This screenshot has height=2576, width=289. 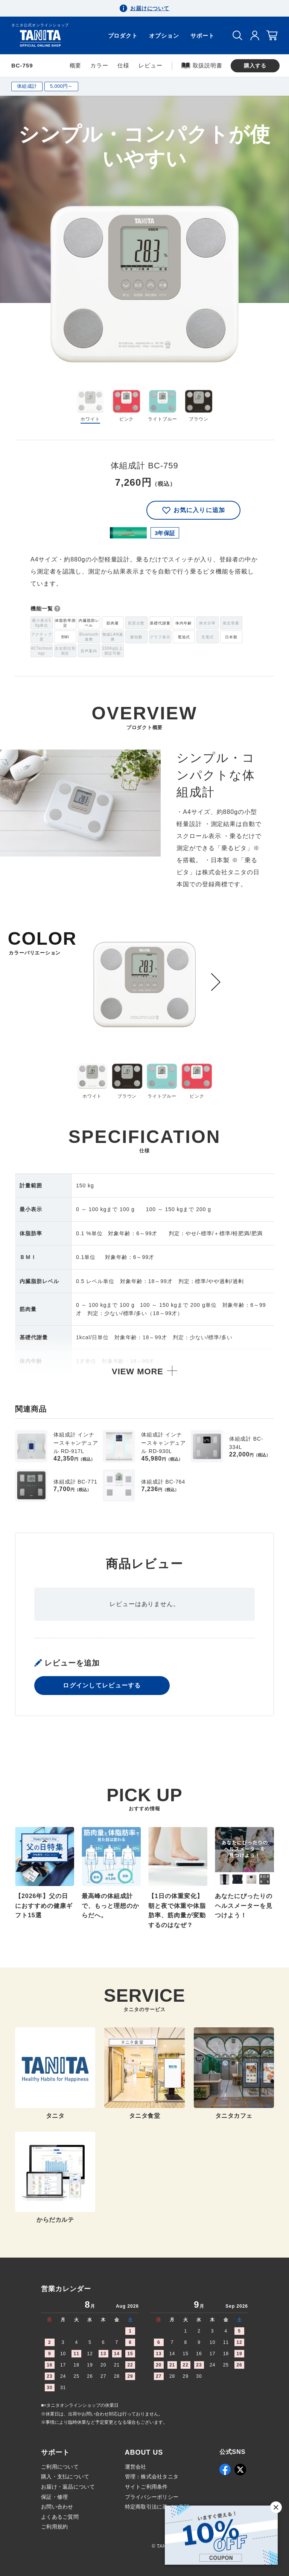 What do you see at coordinates (165, 533) in the screenshot?
I see `3年保証` at bounding box center [165, 533].